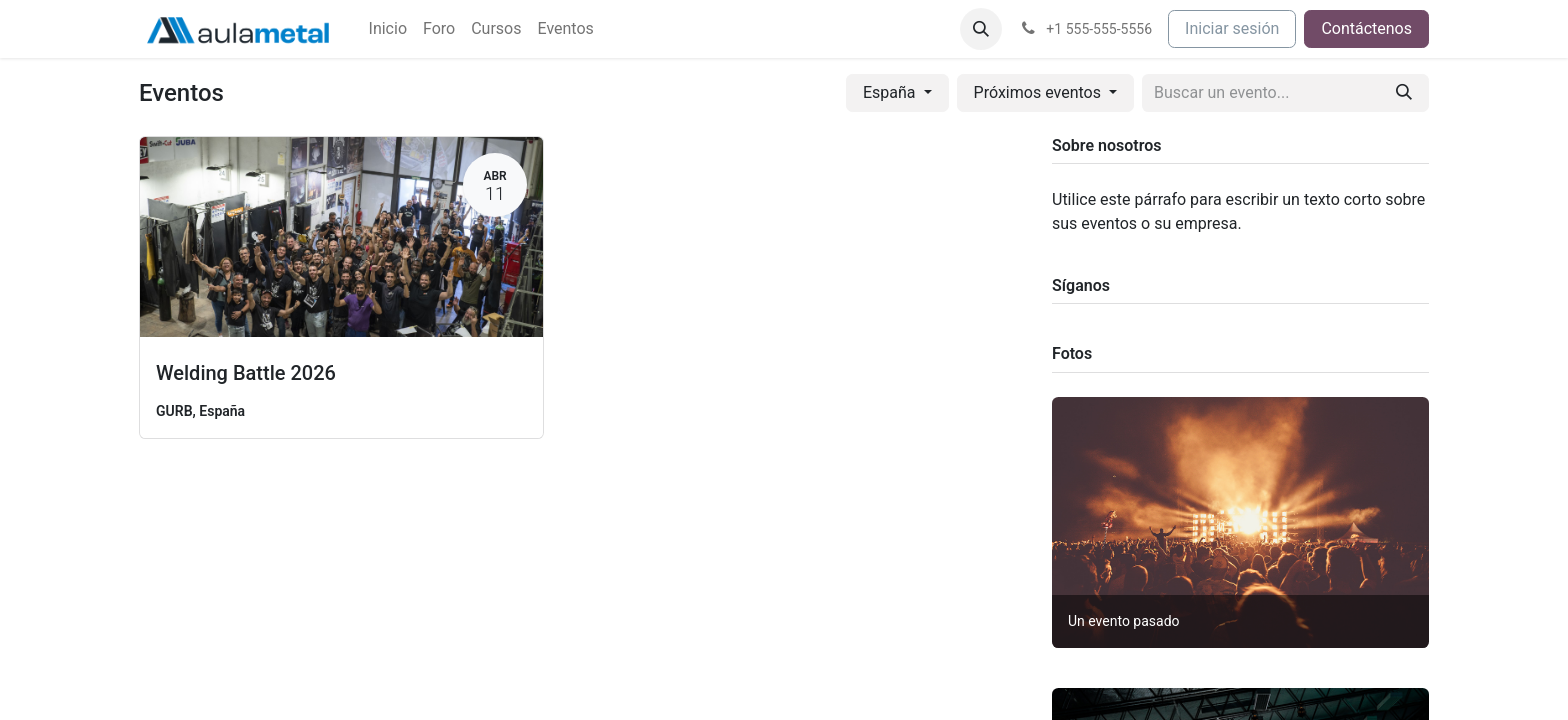 This screenshot has width=1568, height=720. Describe the element at coordinates (1232, 28) in the screenshot. I see `Iniciar sesión` at that location.